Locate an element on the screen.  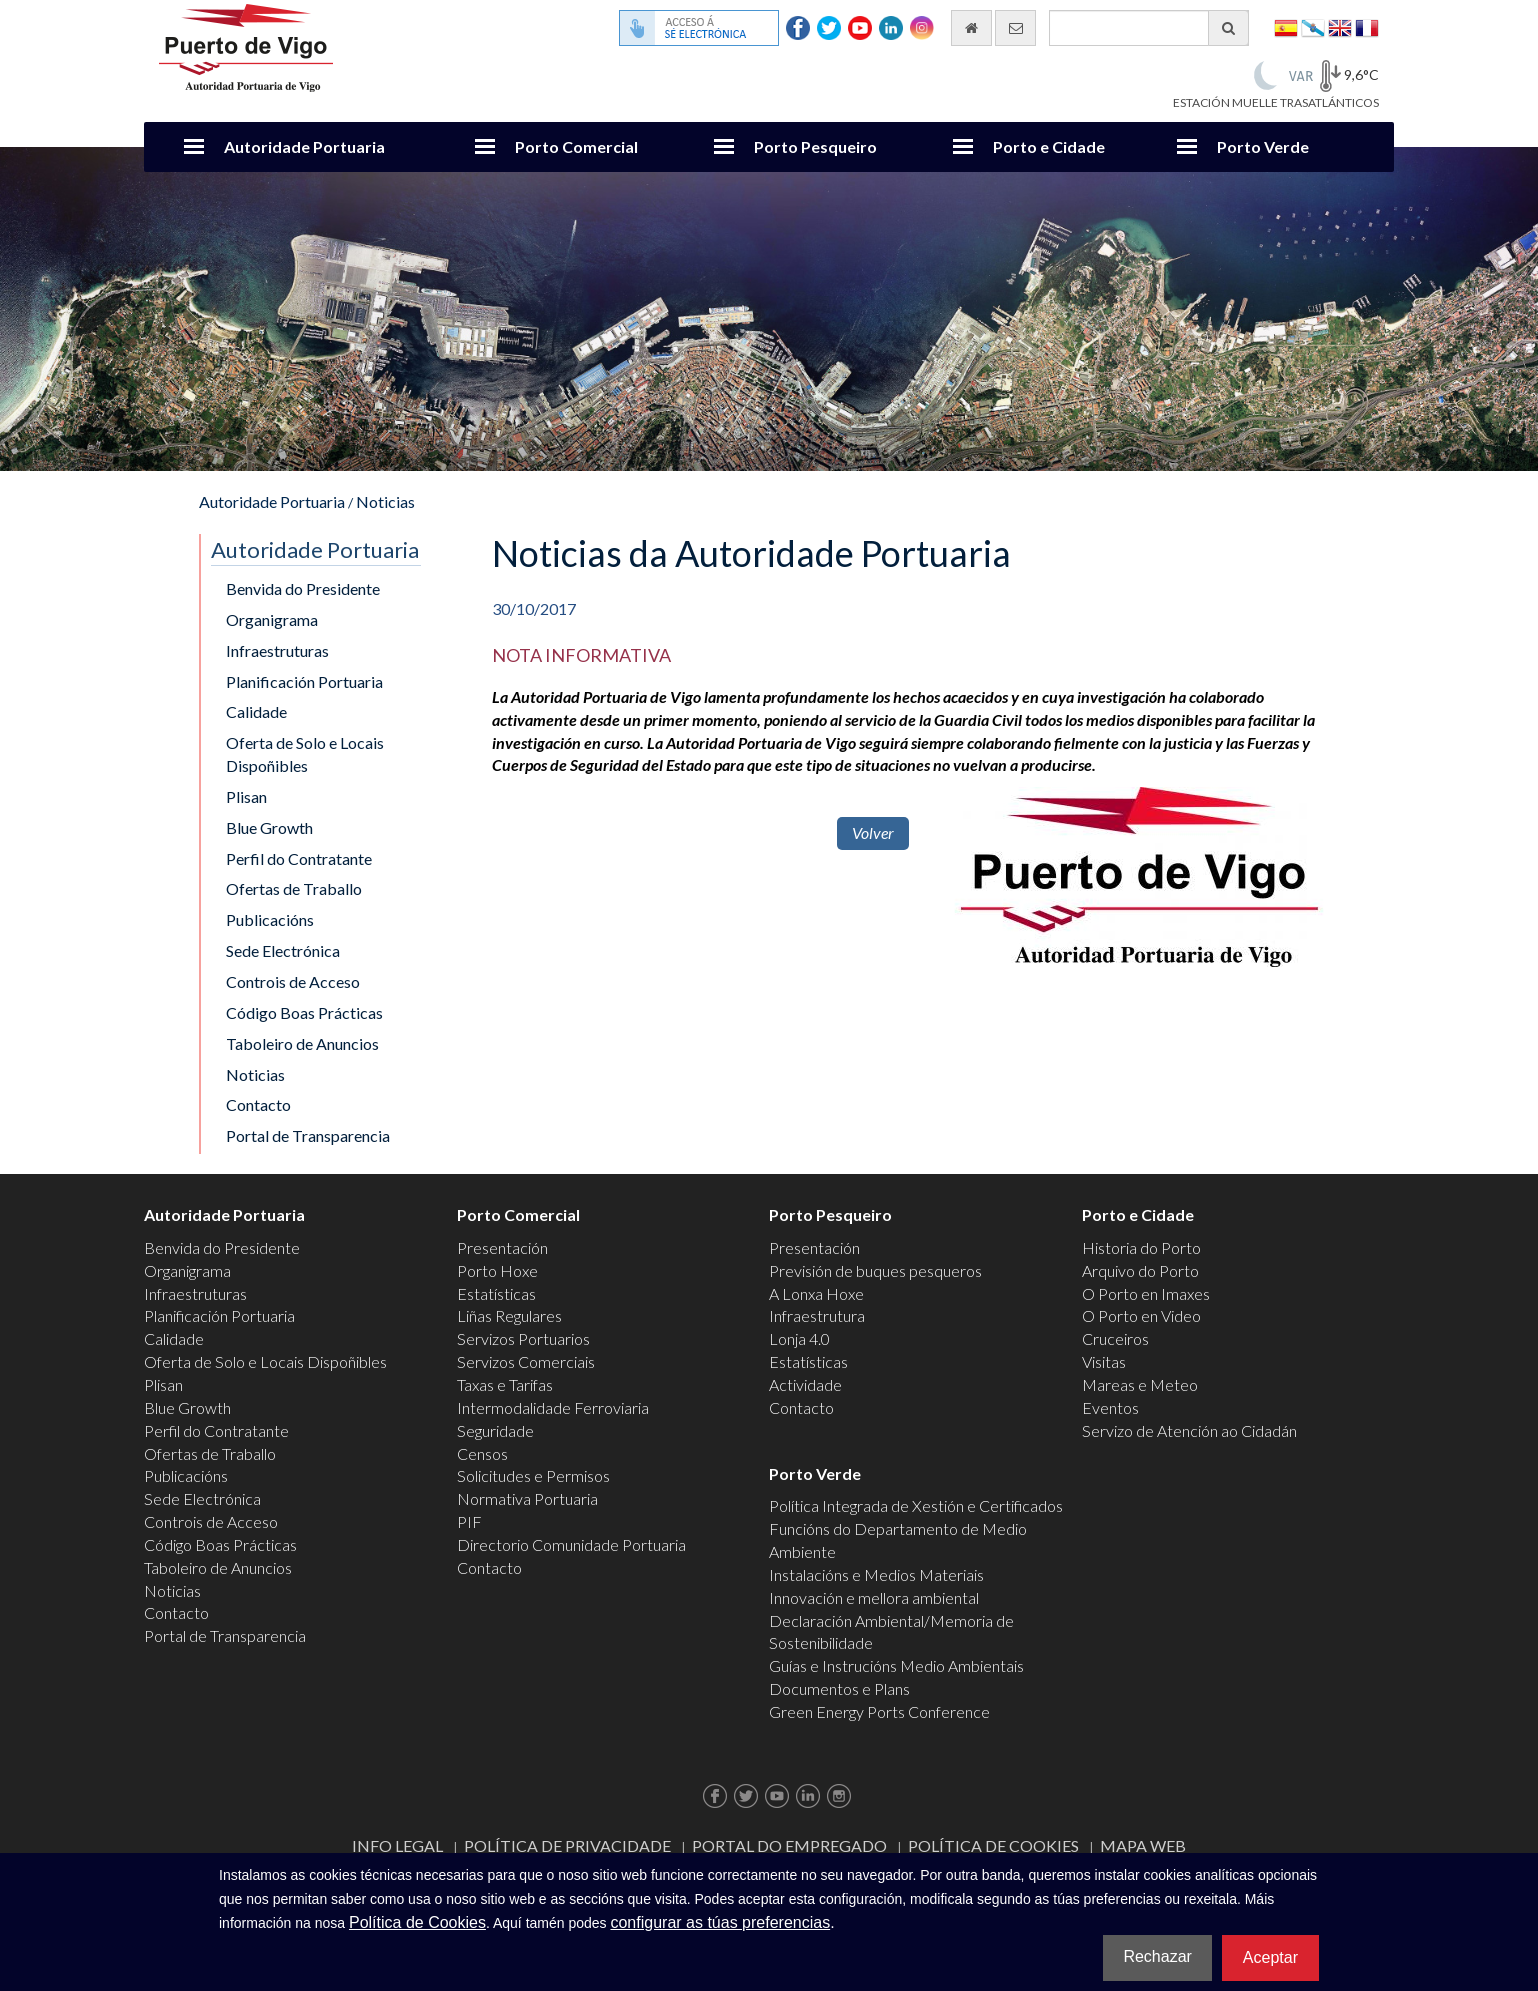
Servizo de Atención ao Cidadán is located at coordinates (1189, 1430).